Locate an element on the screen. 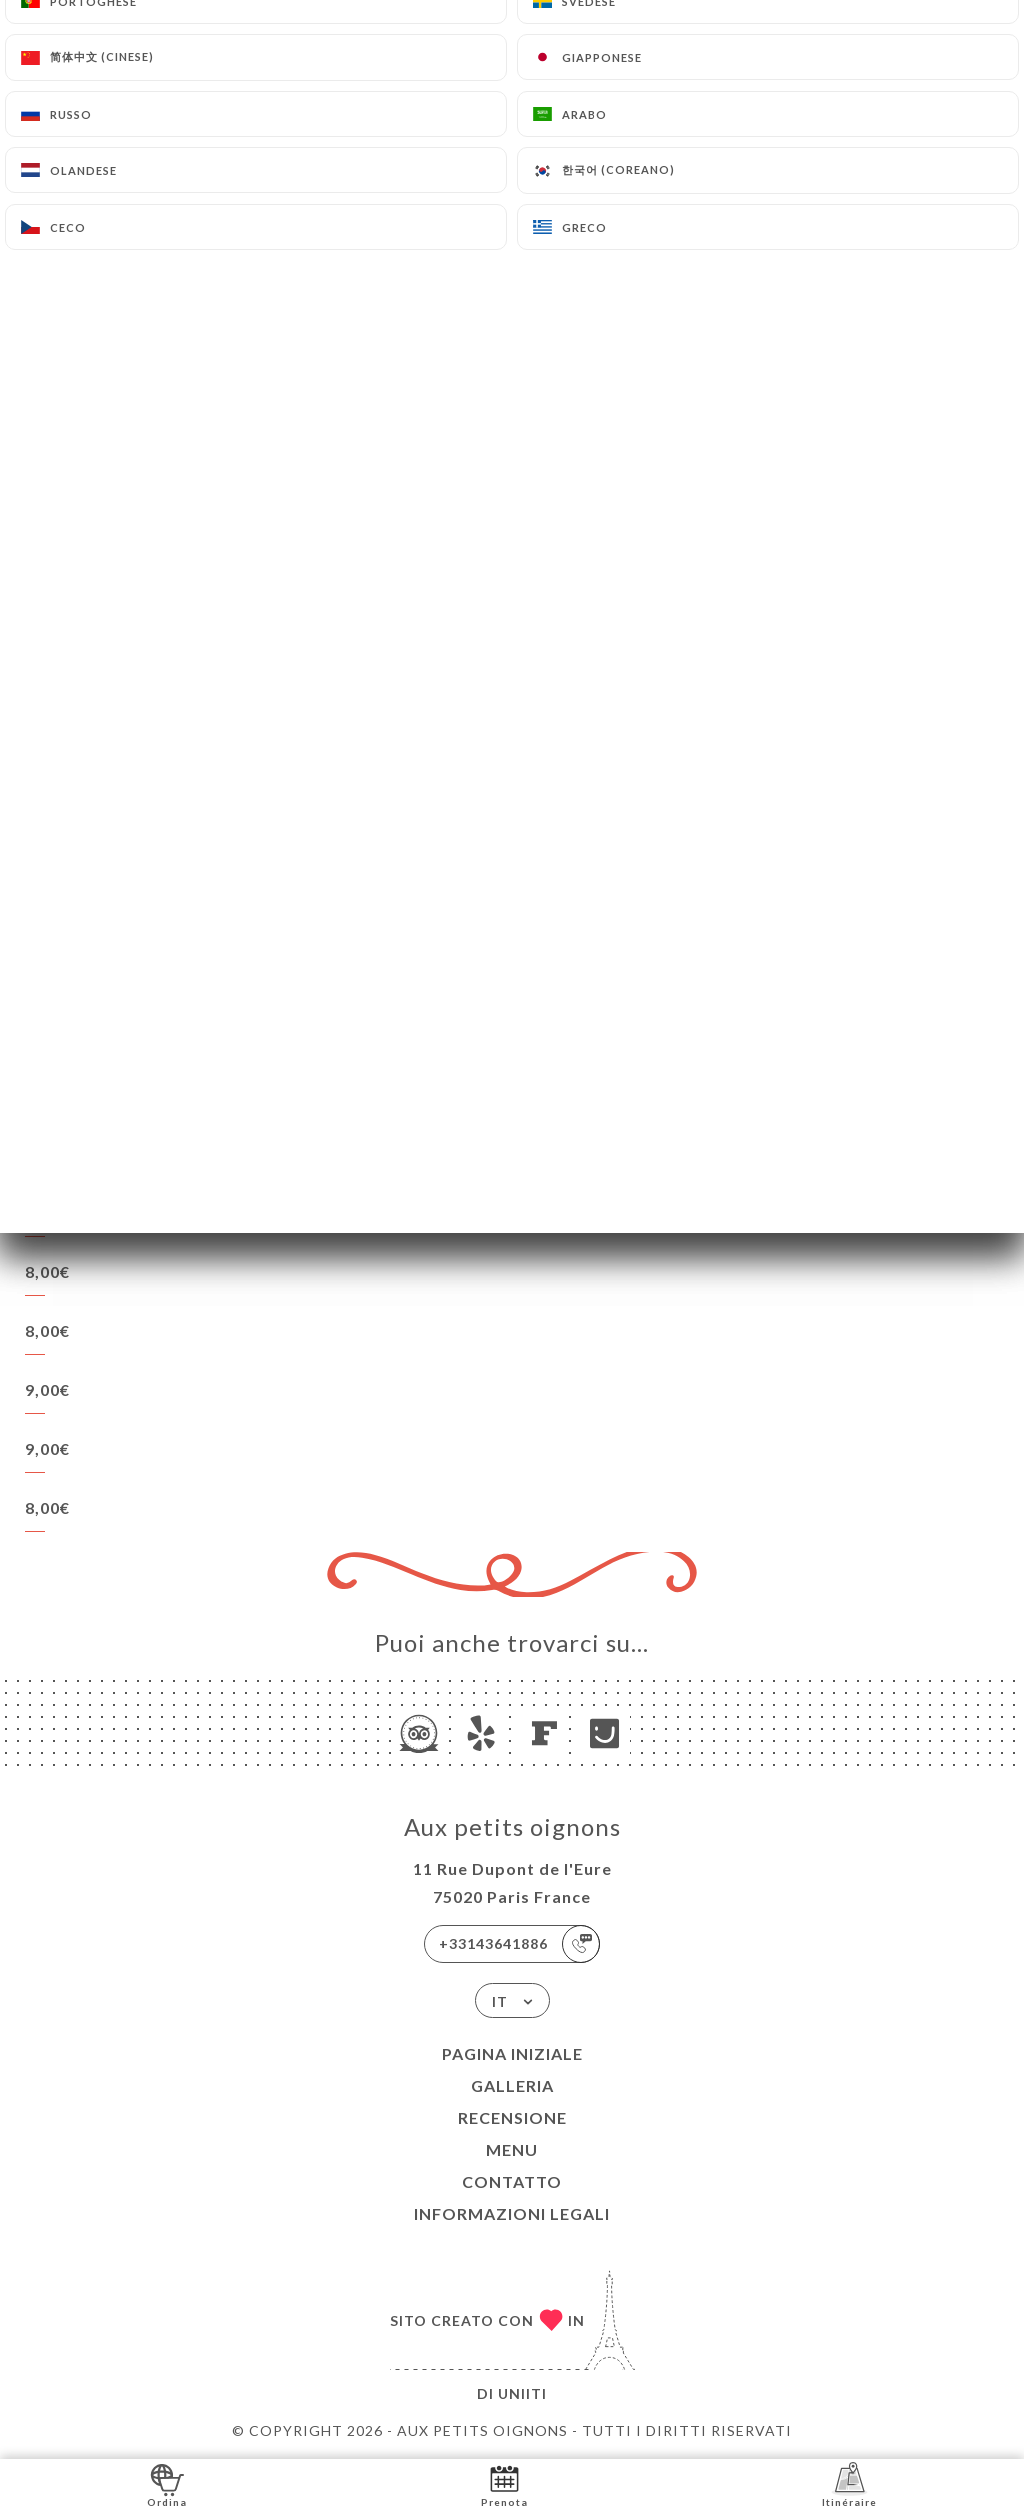 This screenshot has width=1024, height=2513. Prenota is located at coordinates (504, 2484).